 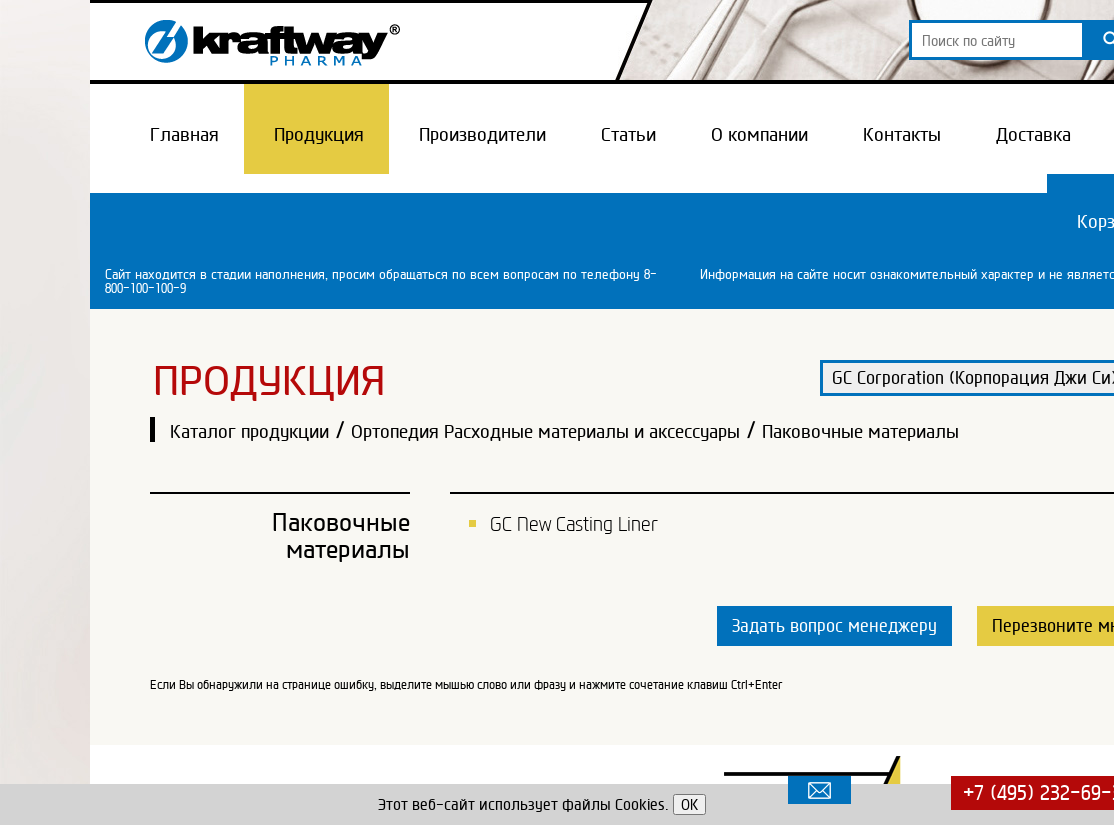 I want to click on О компании, so click(x=759, y=134).